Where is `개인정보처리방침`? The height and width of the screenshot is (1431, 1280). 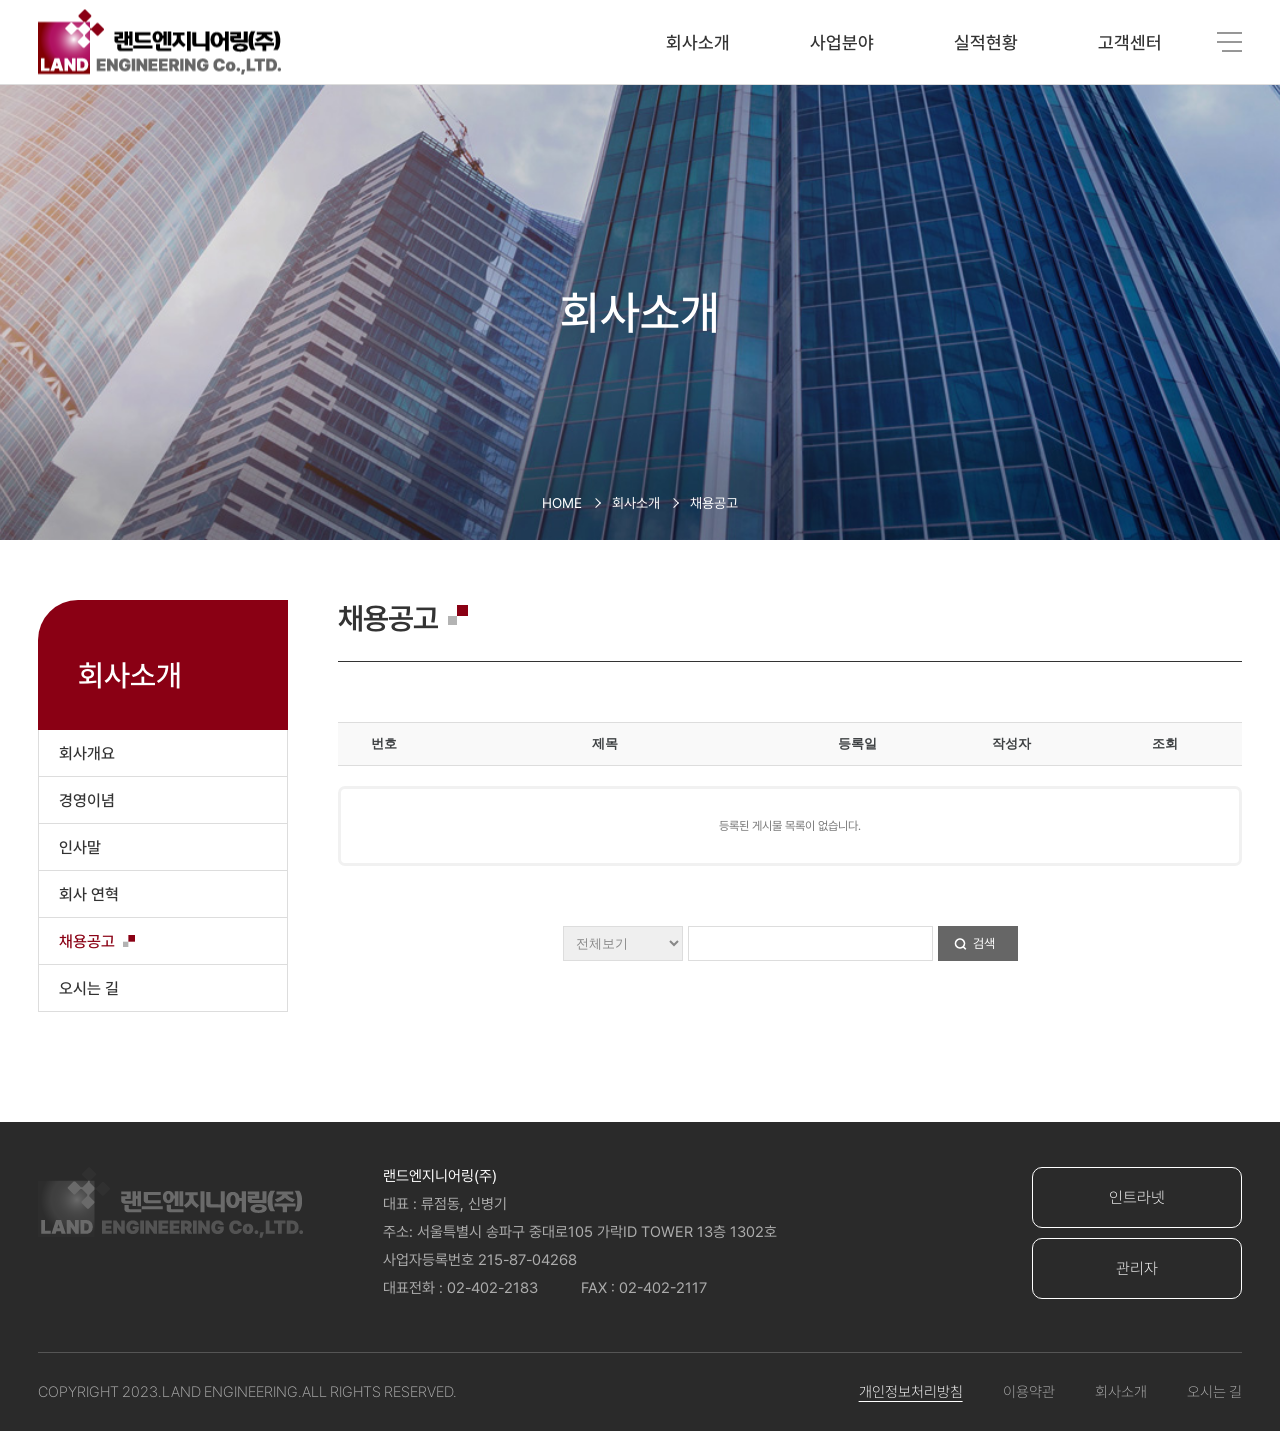 개인정보처리방침 is located at coordinates (911, 1392).